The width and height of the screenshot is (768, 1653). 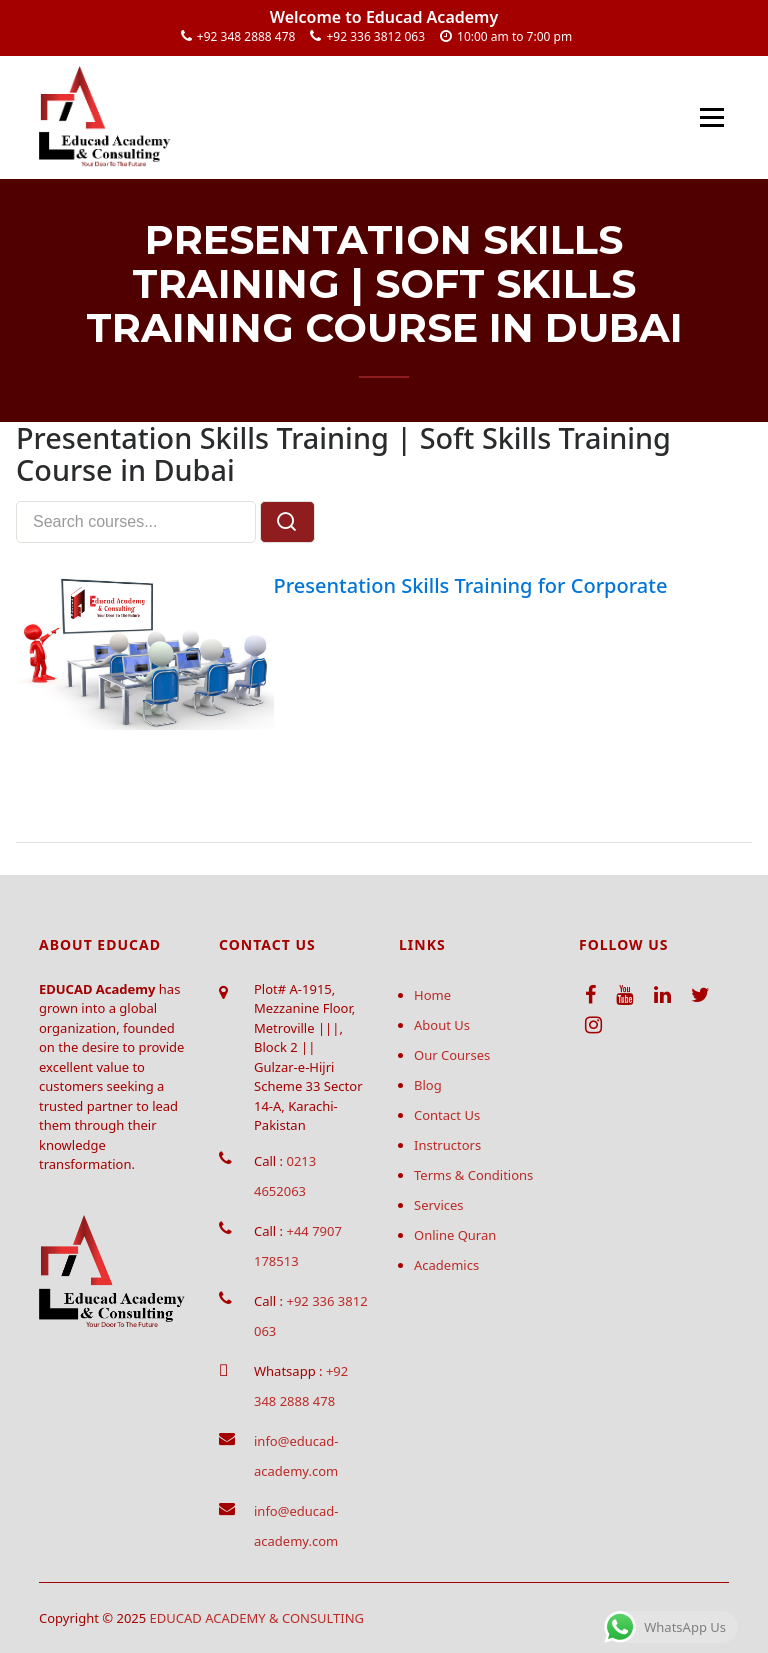 What do you see at coordinates (246, 36) in the screenshot?
I see `+92 348 2888 478` at bounding box center [246, 36].